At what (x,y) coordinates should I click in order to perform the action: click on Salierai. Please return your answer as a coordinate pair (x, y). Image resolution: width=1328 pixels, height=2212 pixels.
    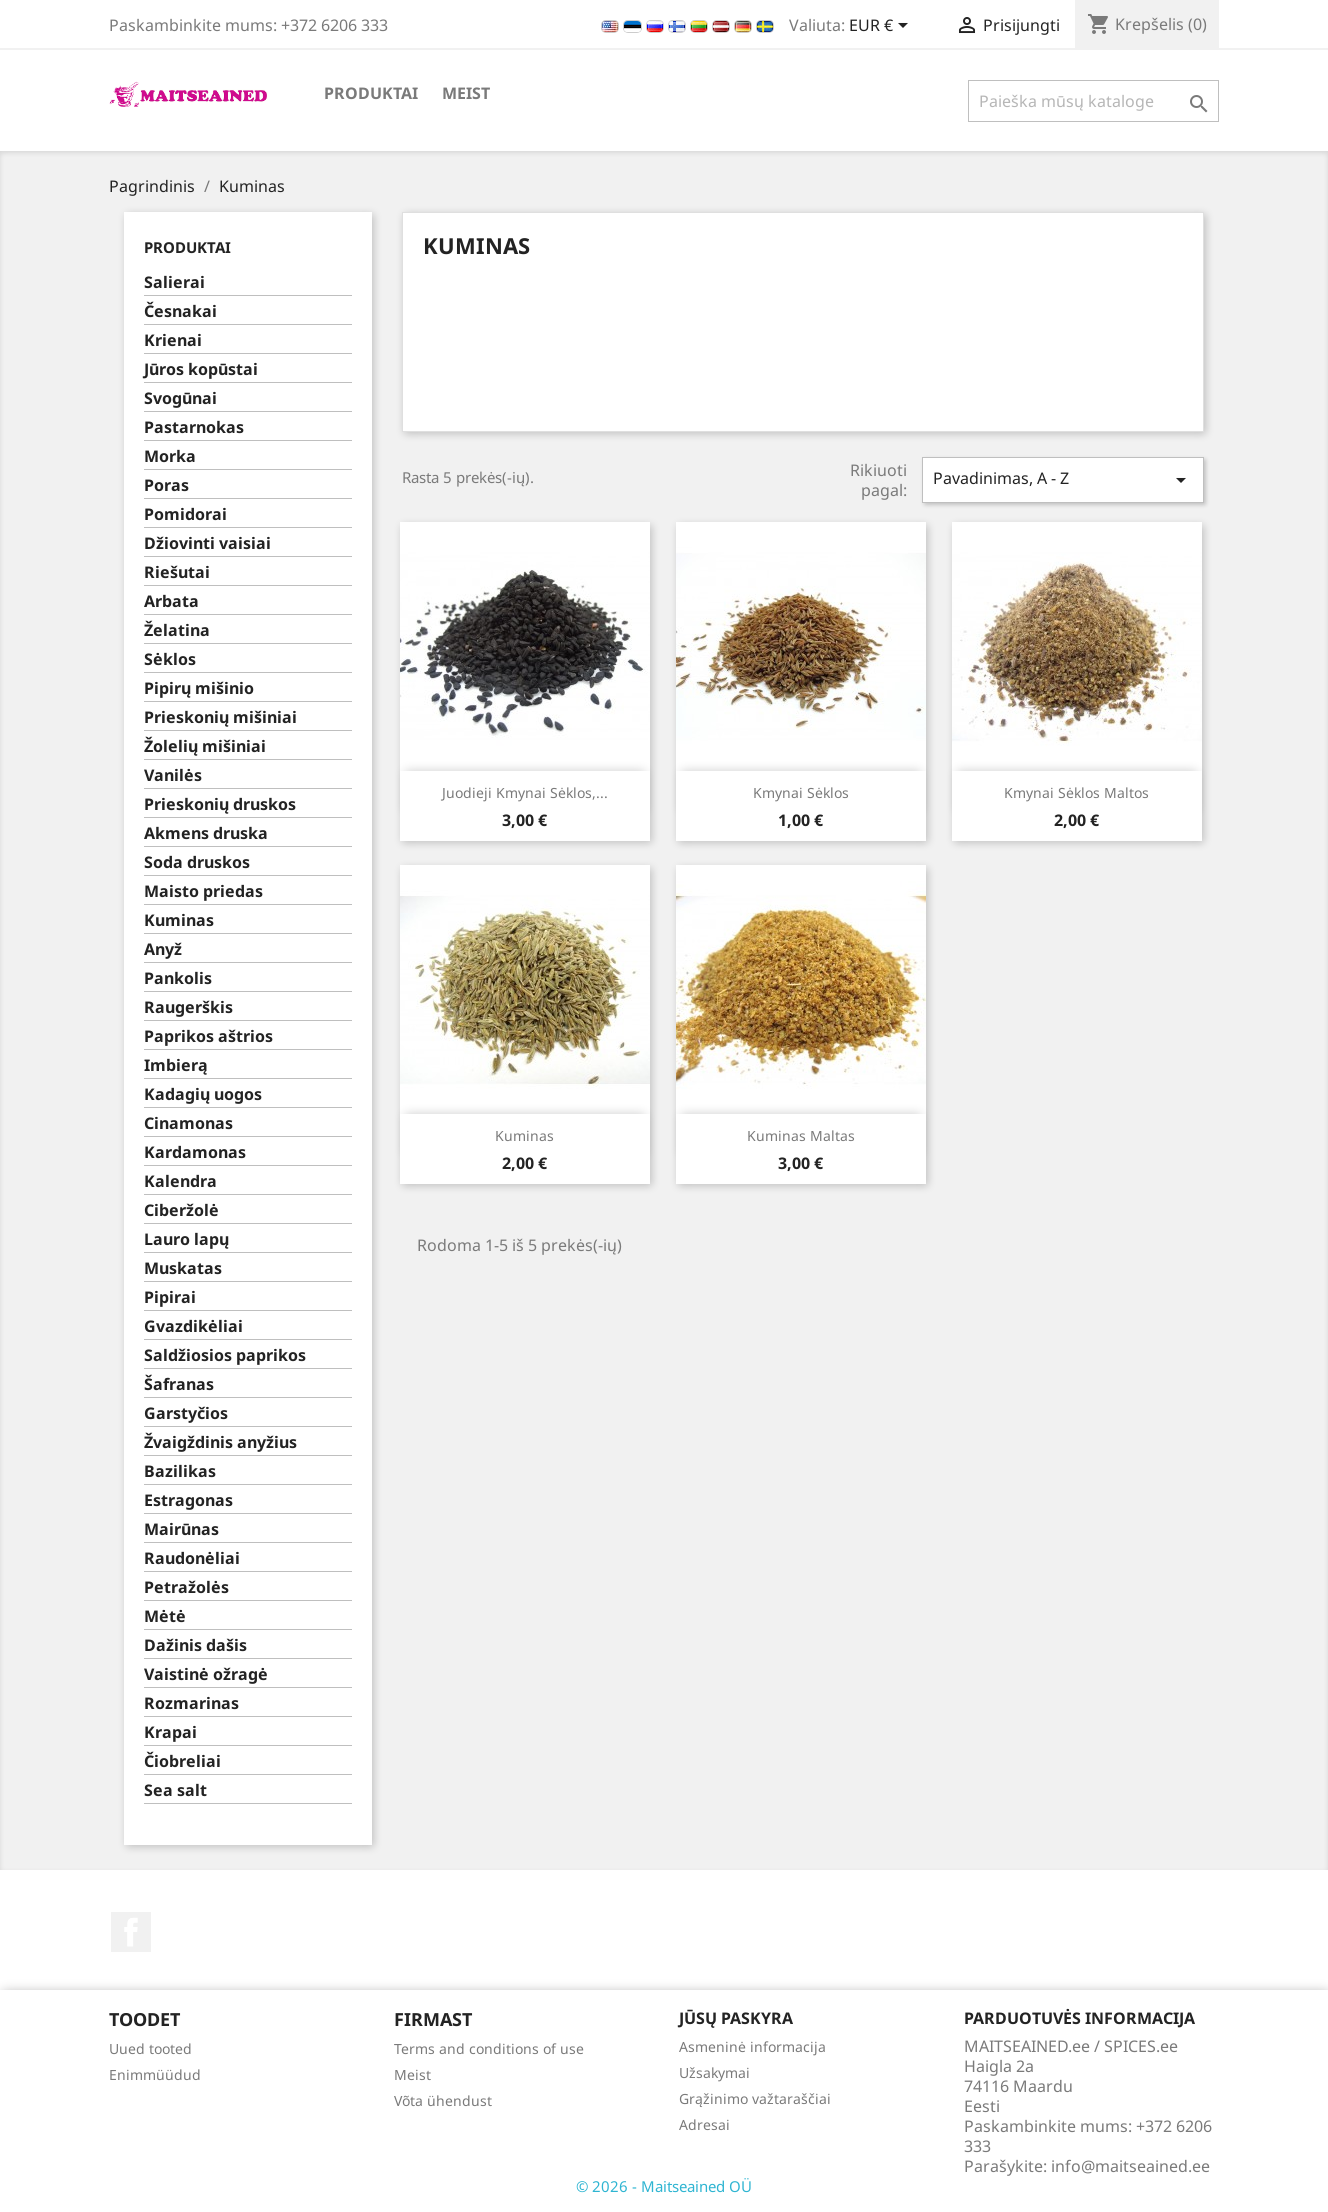
    Looking at the image, I should click on (174, 282).